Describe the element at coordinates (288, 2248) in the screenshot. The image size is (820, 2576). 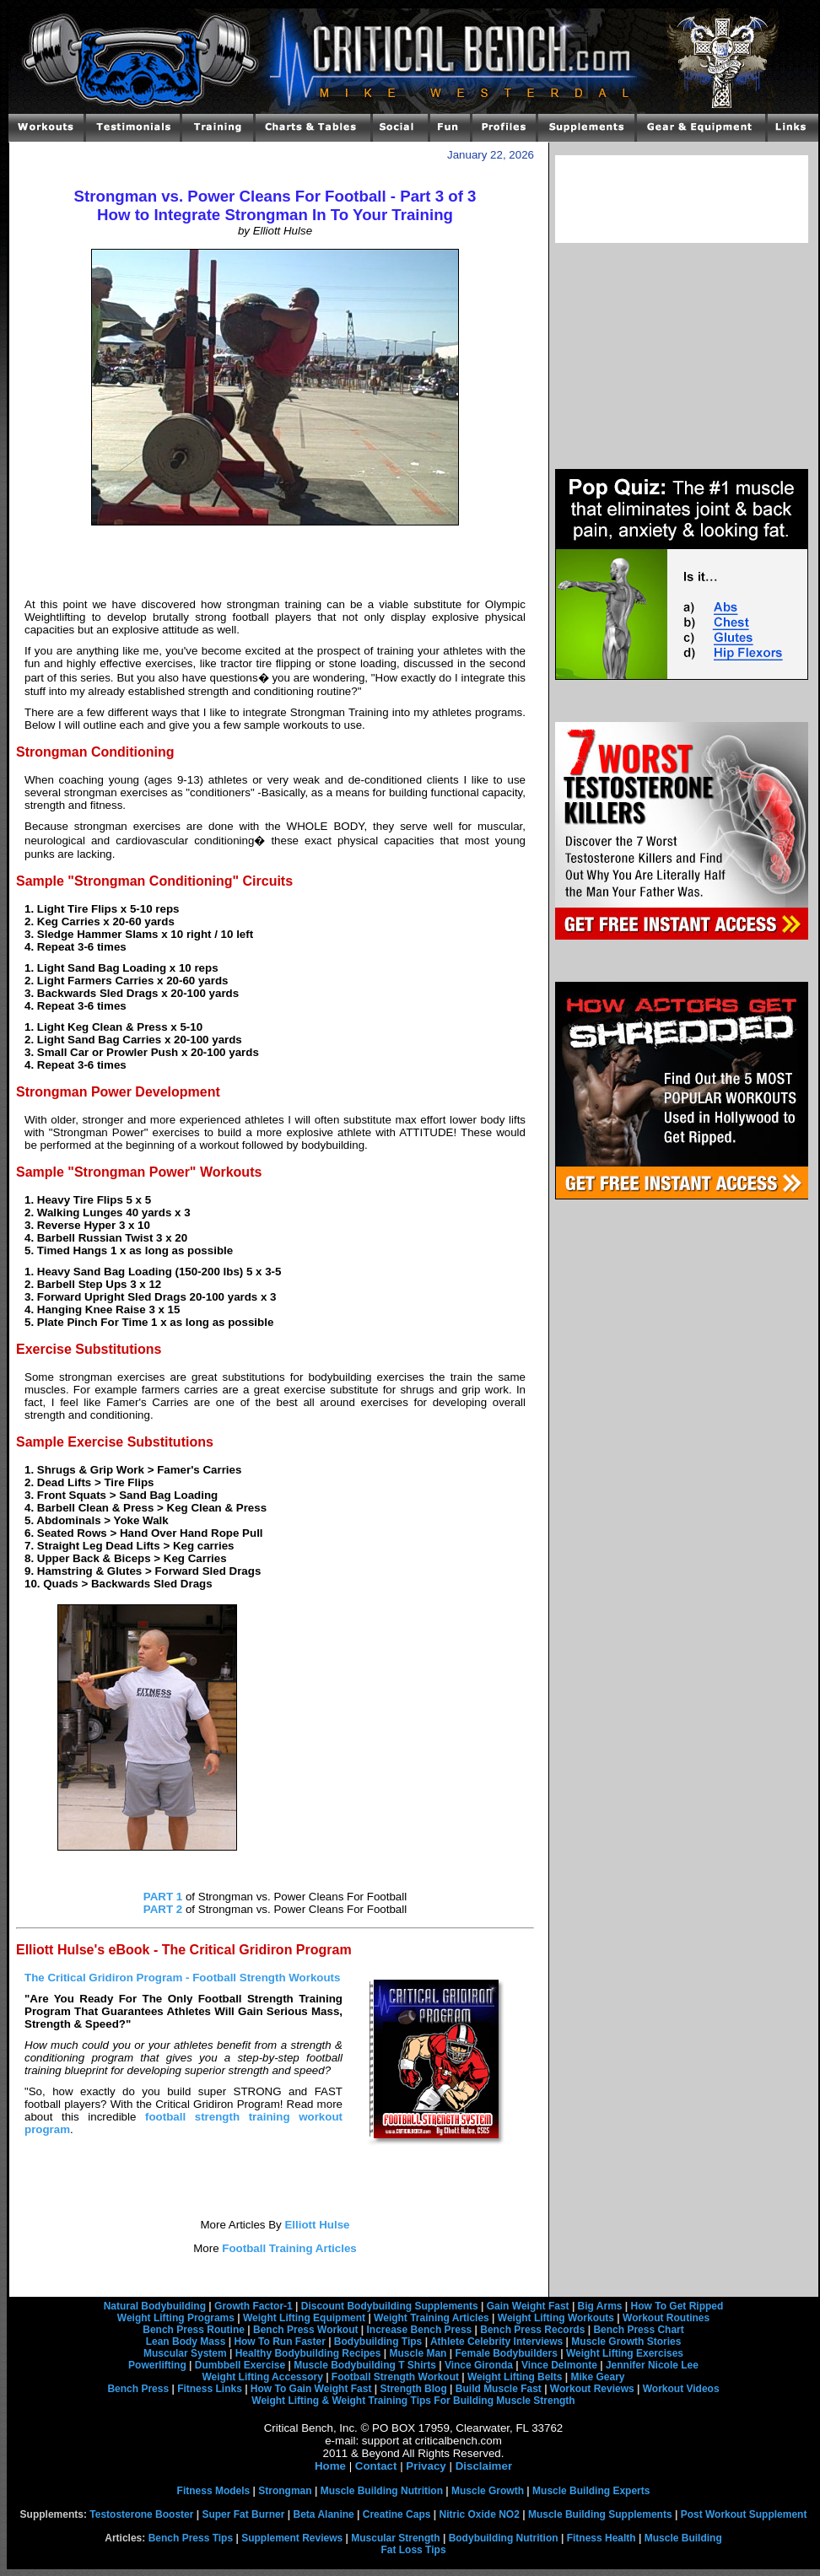
I see `Football Training Articles` at that location.